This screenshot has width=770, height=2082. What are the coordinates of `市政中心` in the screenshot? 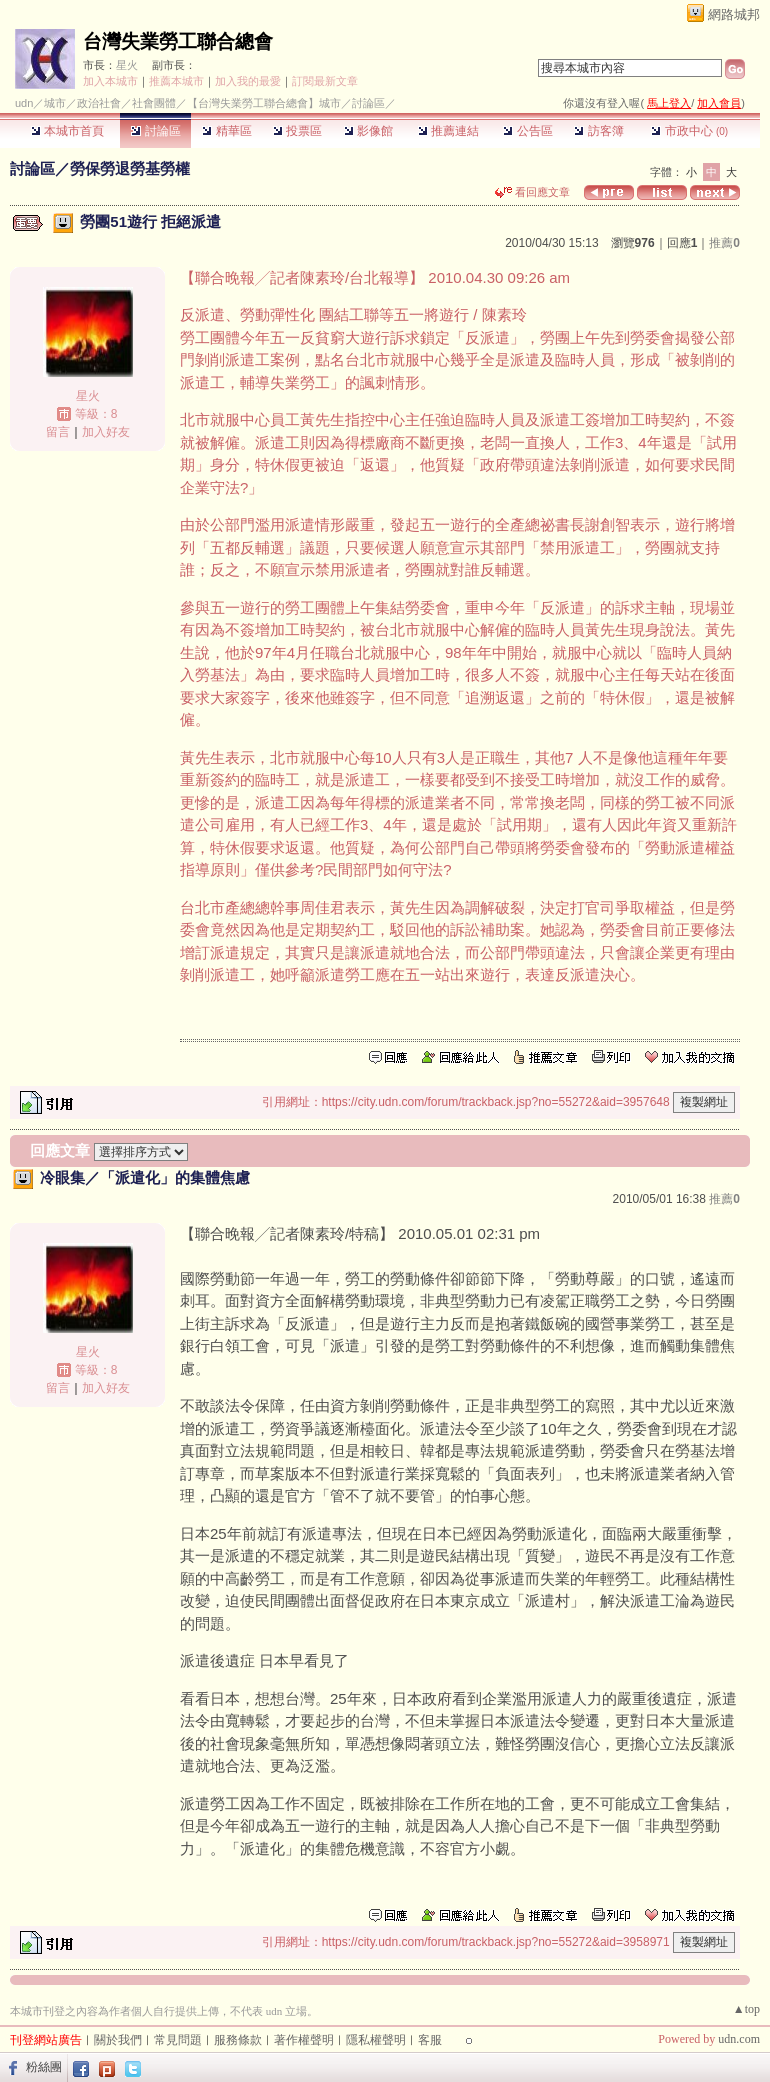 It's located at (689, 131).